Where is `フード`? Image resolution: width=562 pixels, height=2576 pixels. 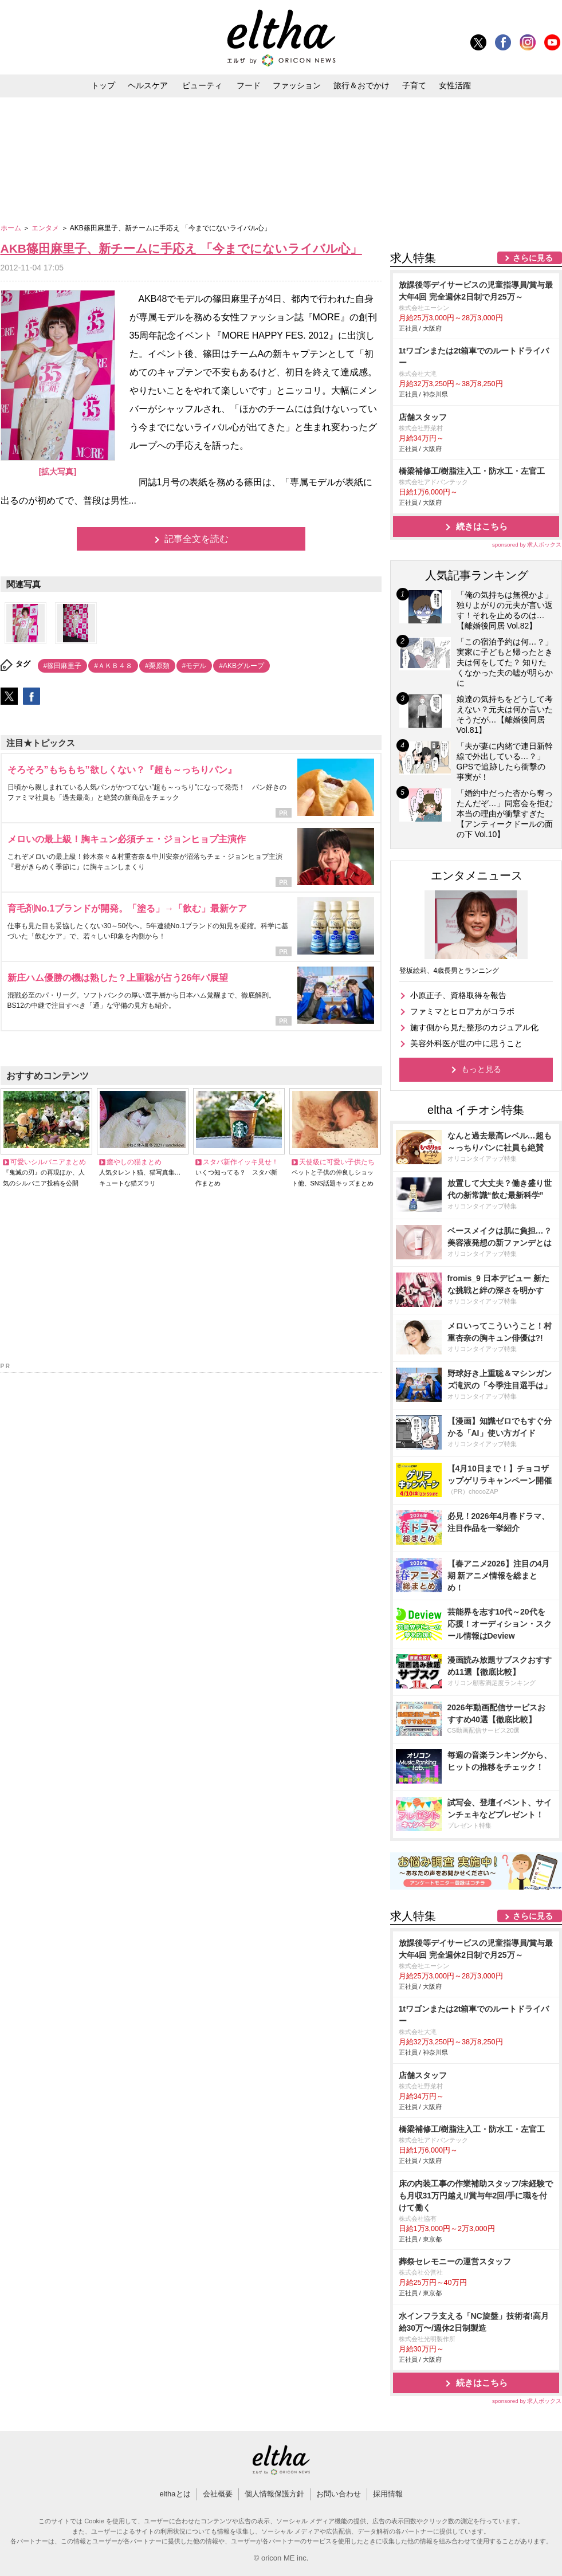
フード is located at coordinates (249, 85).